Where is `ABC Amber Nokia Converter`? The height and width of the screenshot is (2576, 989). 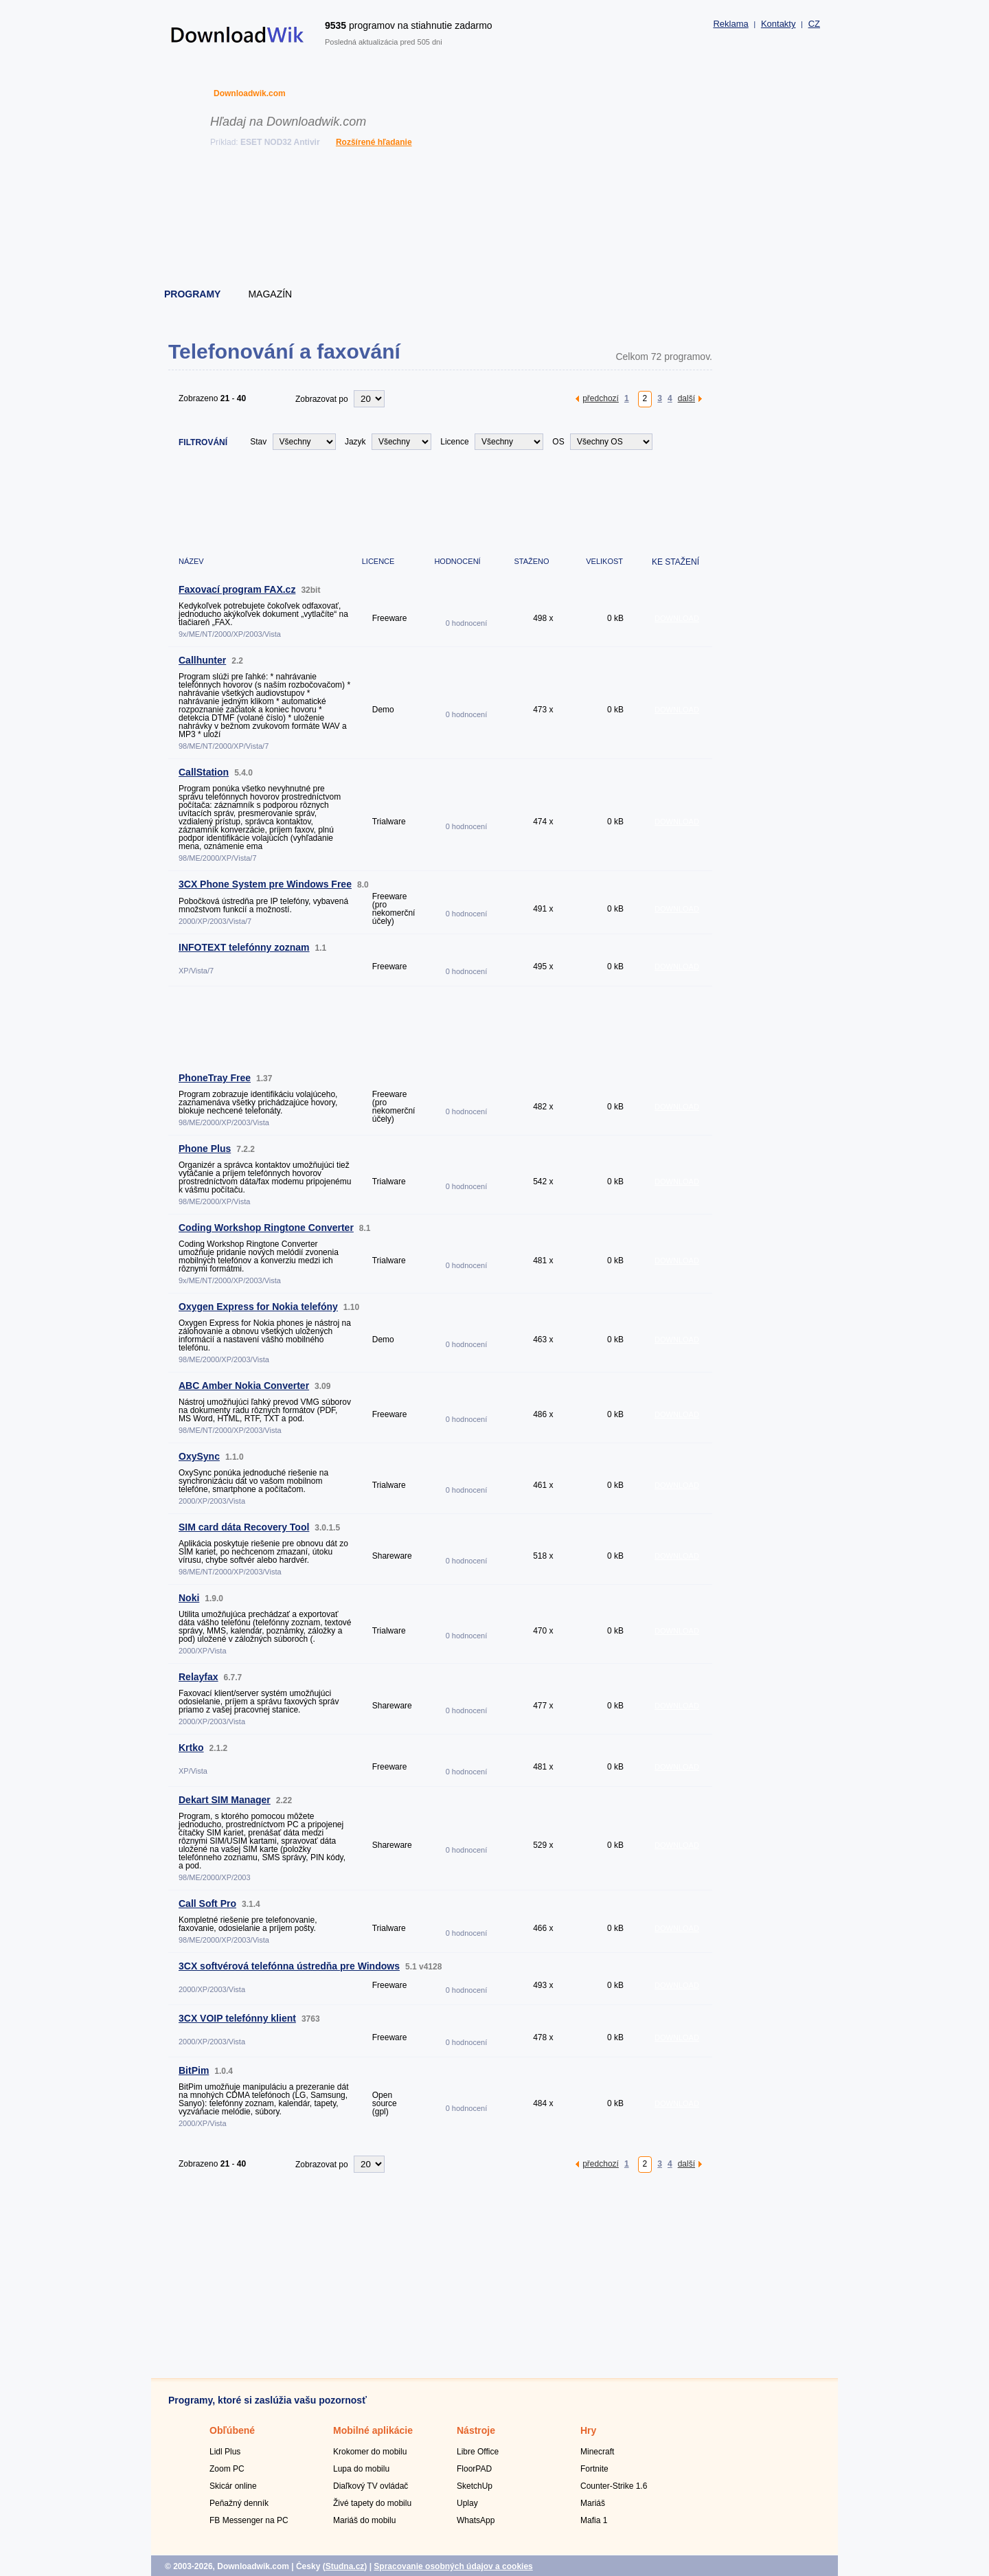 ABC Amber Nokia Converter is located at coordinates (244, 1385).